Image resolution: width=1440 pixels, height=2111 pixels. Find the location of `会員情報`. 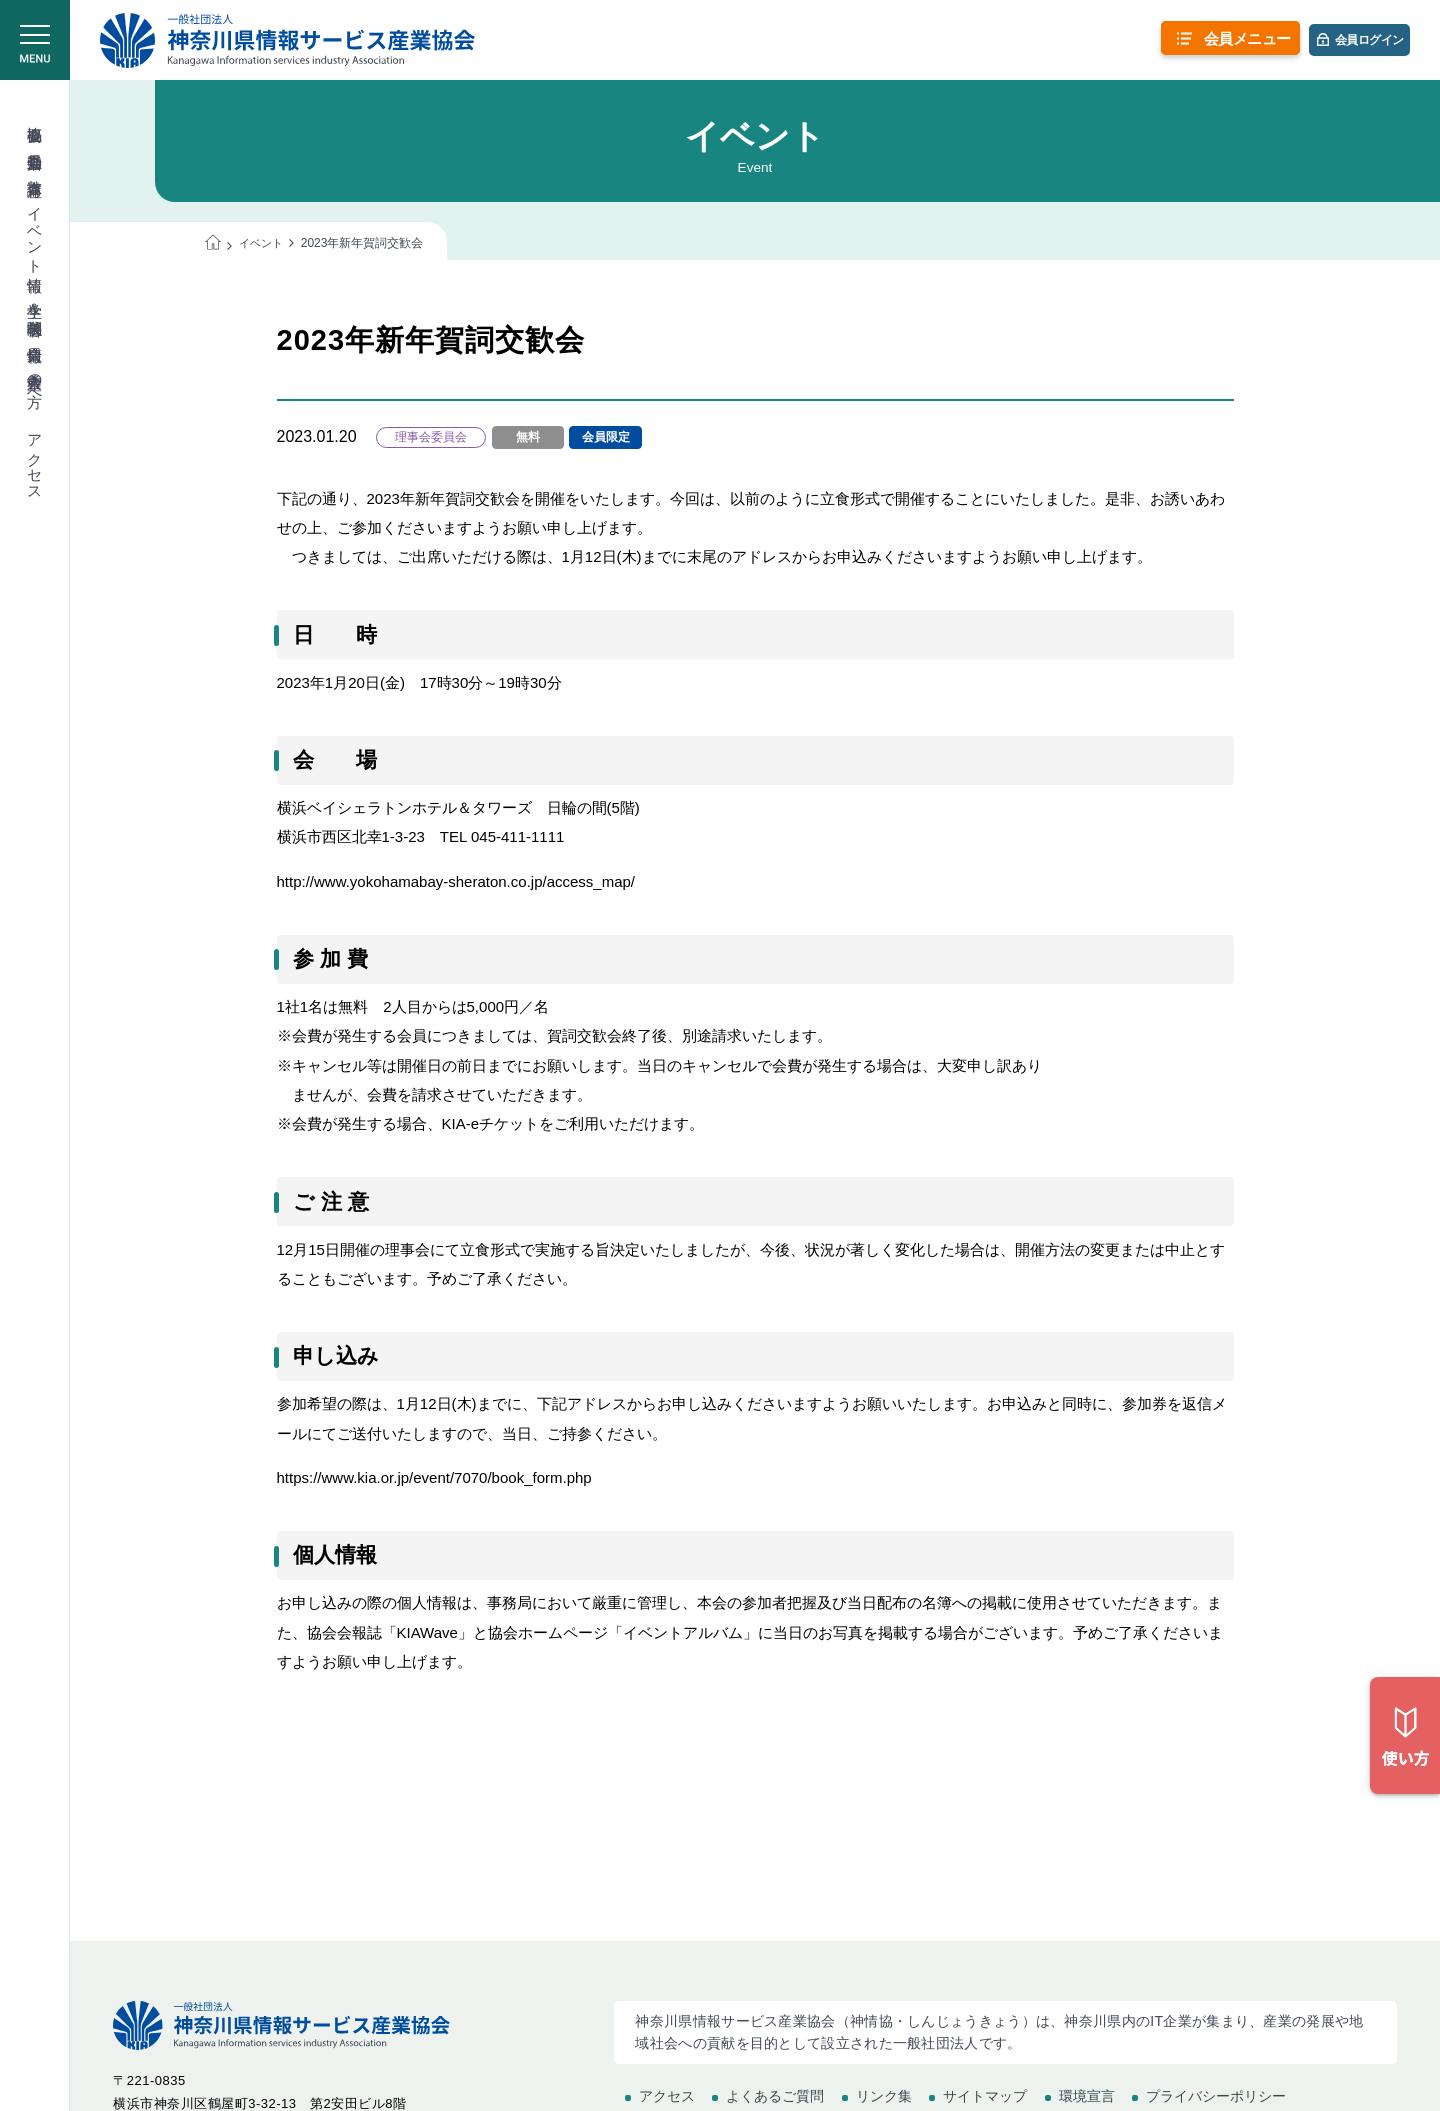

会員情報 is located at coordinates (35, 336).